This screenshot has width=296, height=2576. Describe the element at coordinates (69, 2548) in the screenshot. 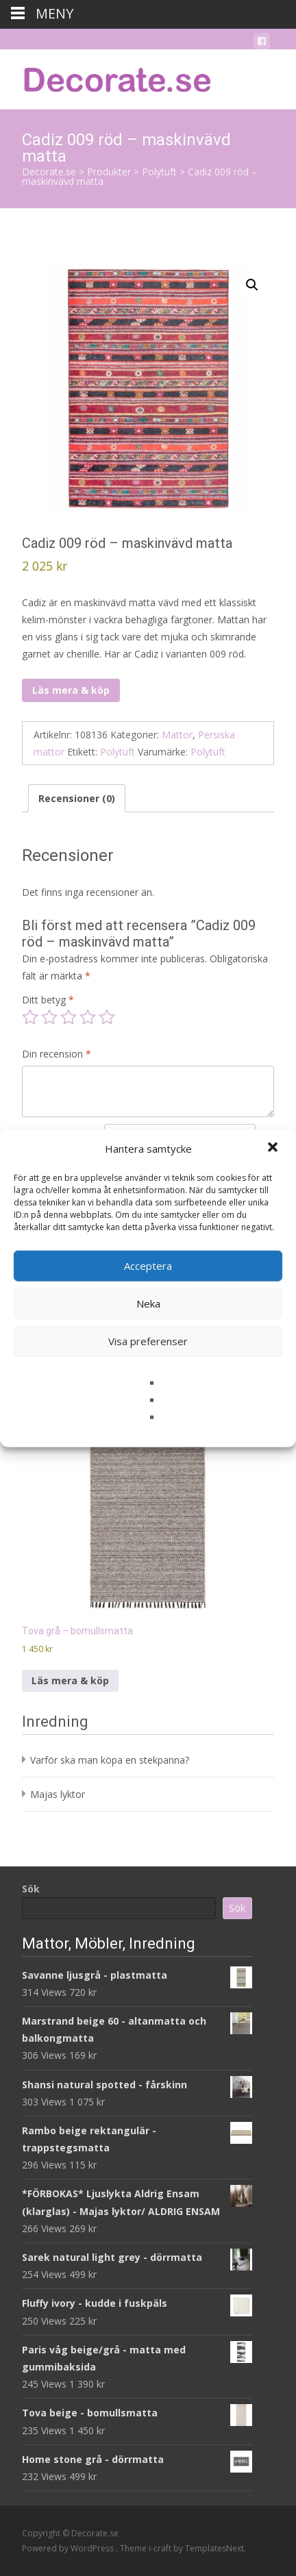

I see `Powered by WordPress` at that location.